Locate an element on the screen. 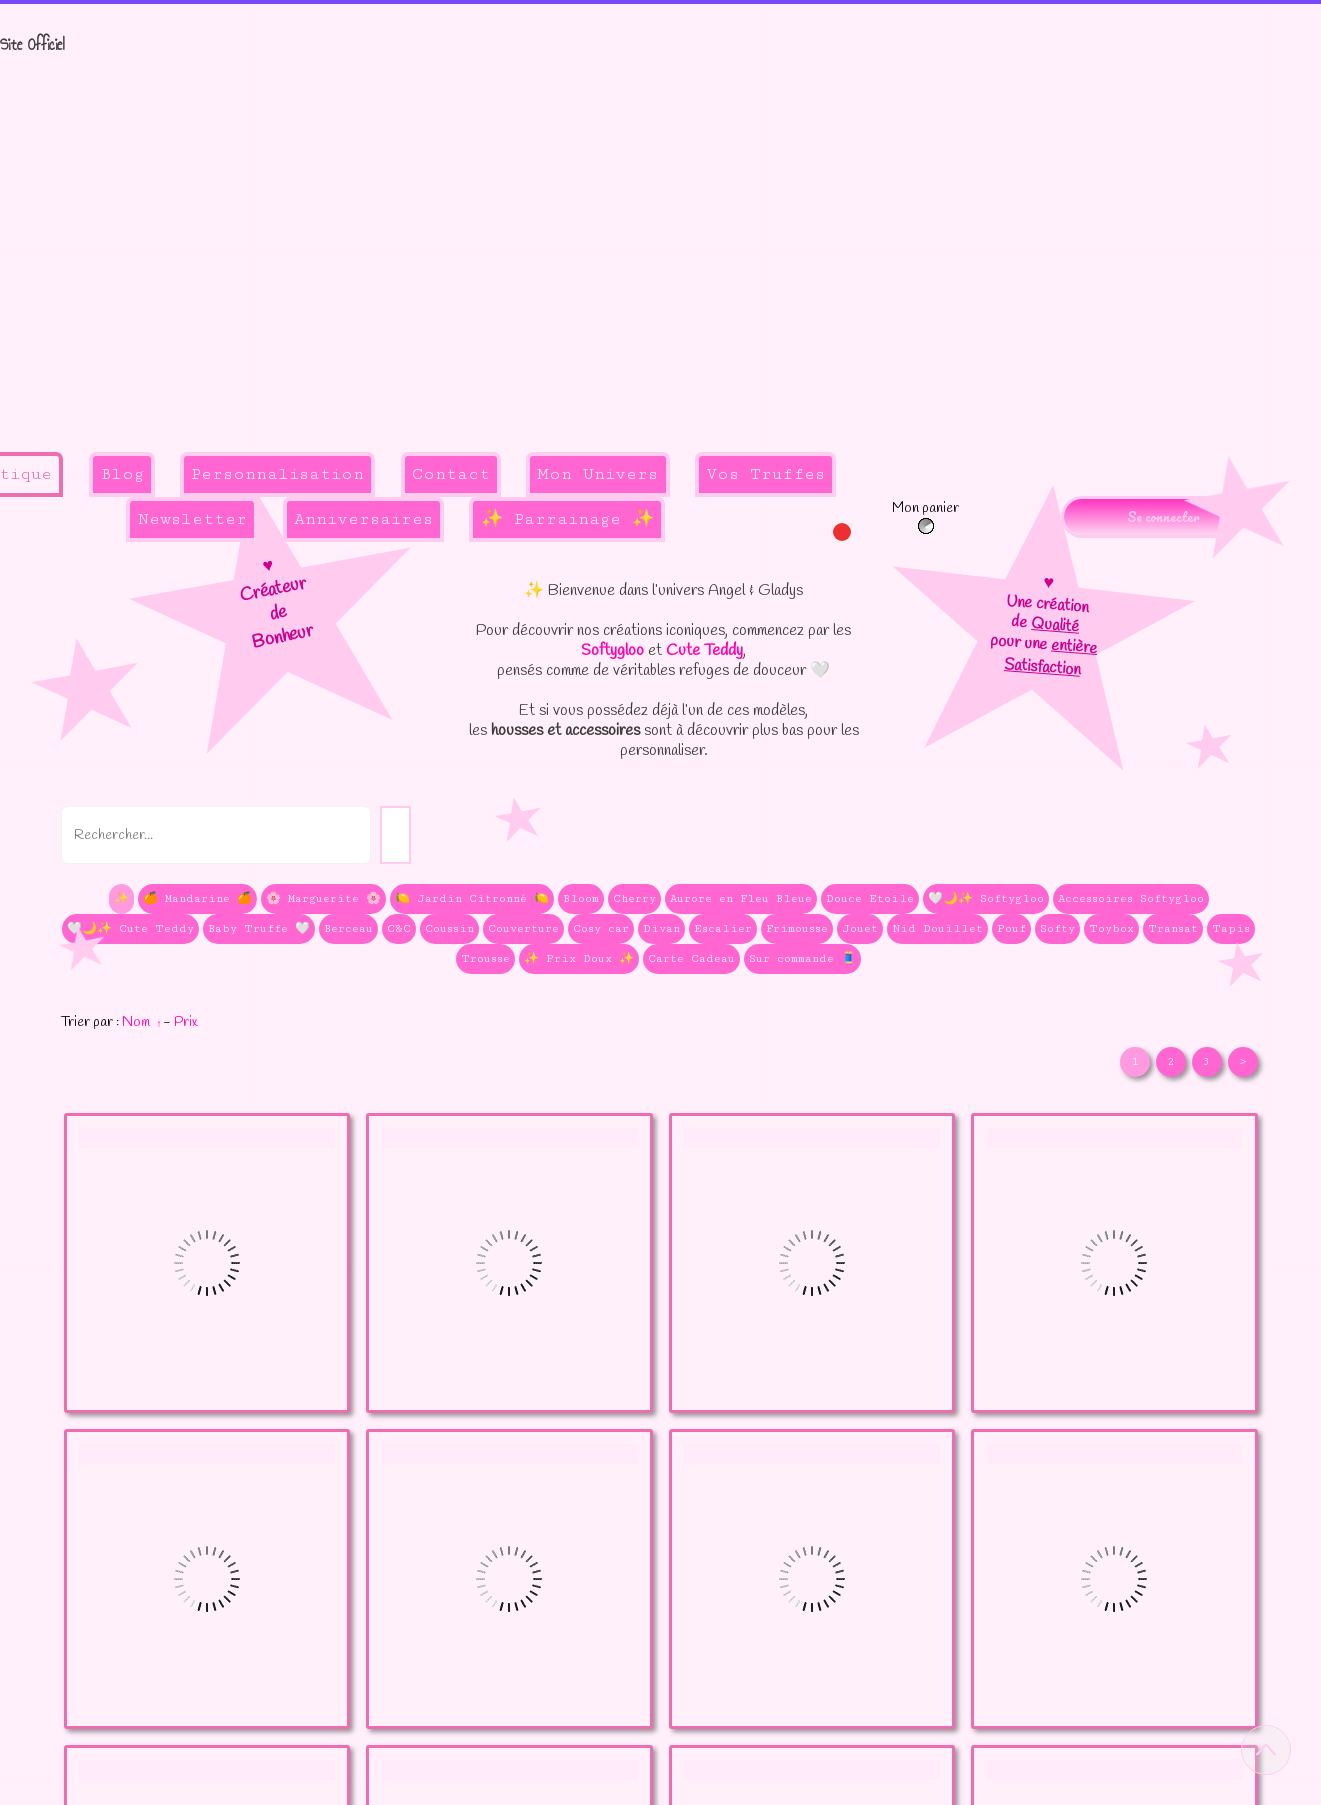  Newsletter is located at coordinates (192, 519).